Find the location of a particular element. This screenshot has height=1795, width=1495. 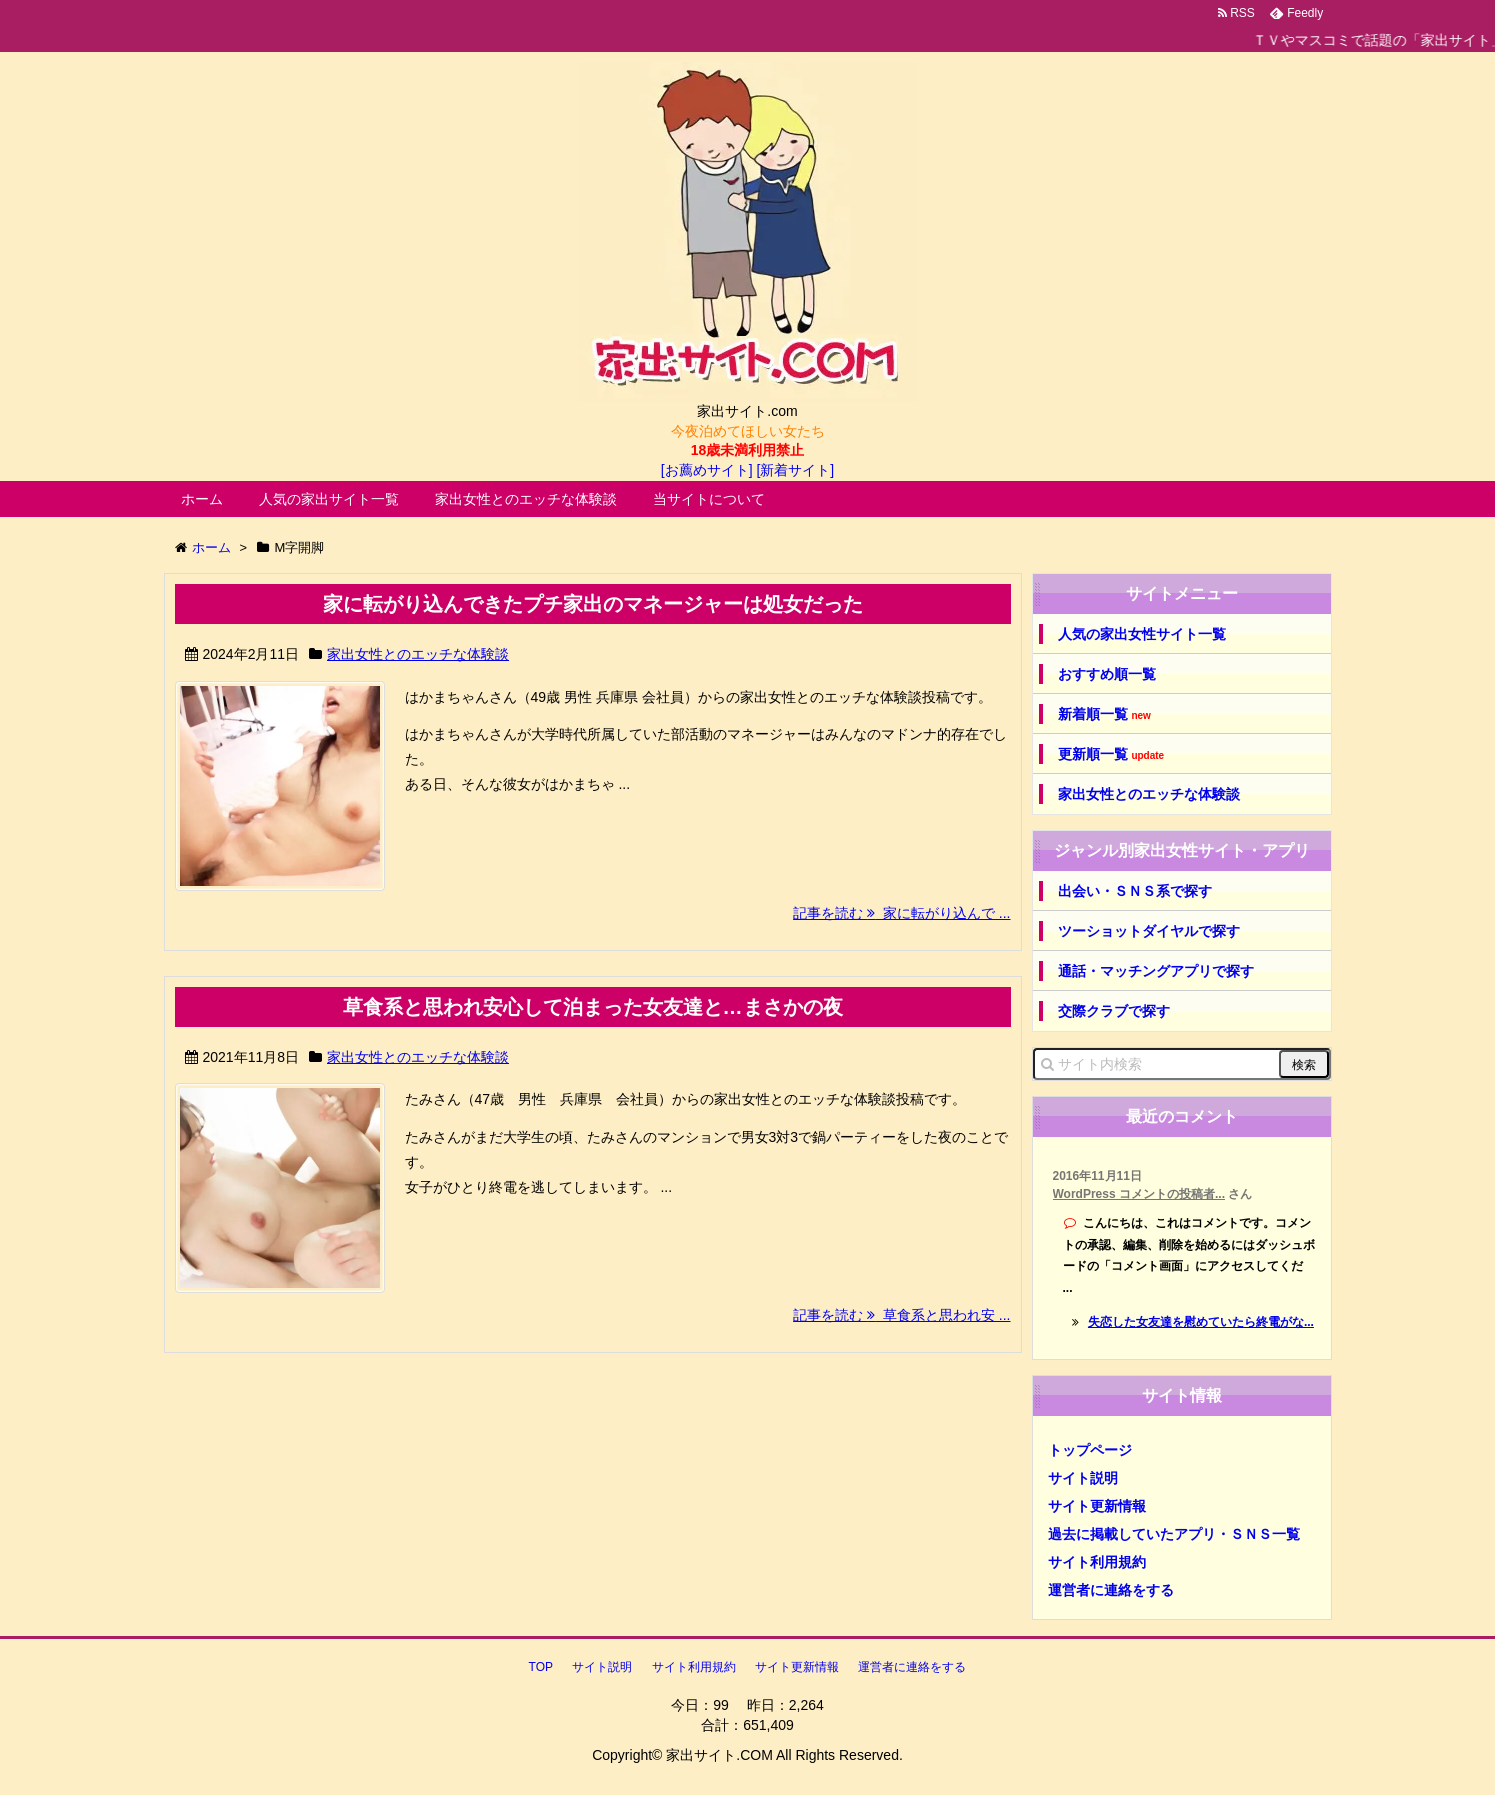

家に転がり込んできたプチ家出のマネージャーは処女だった is located at coordinates (593, 604).